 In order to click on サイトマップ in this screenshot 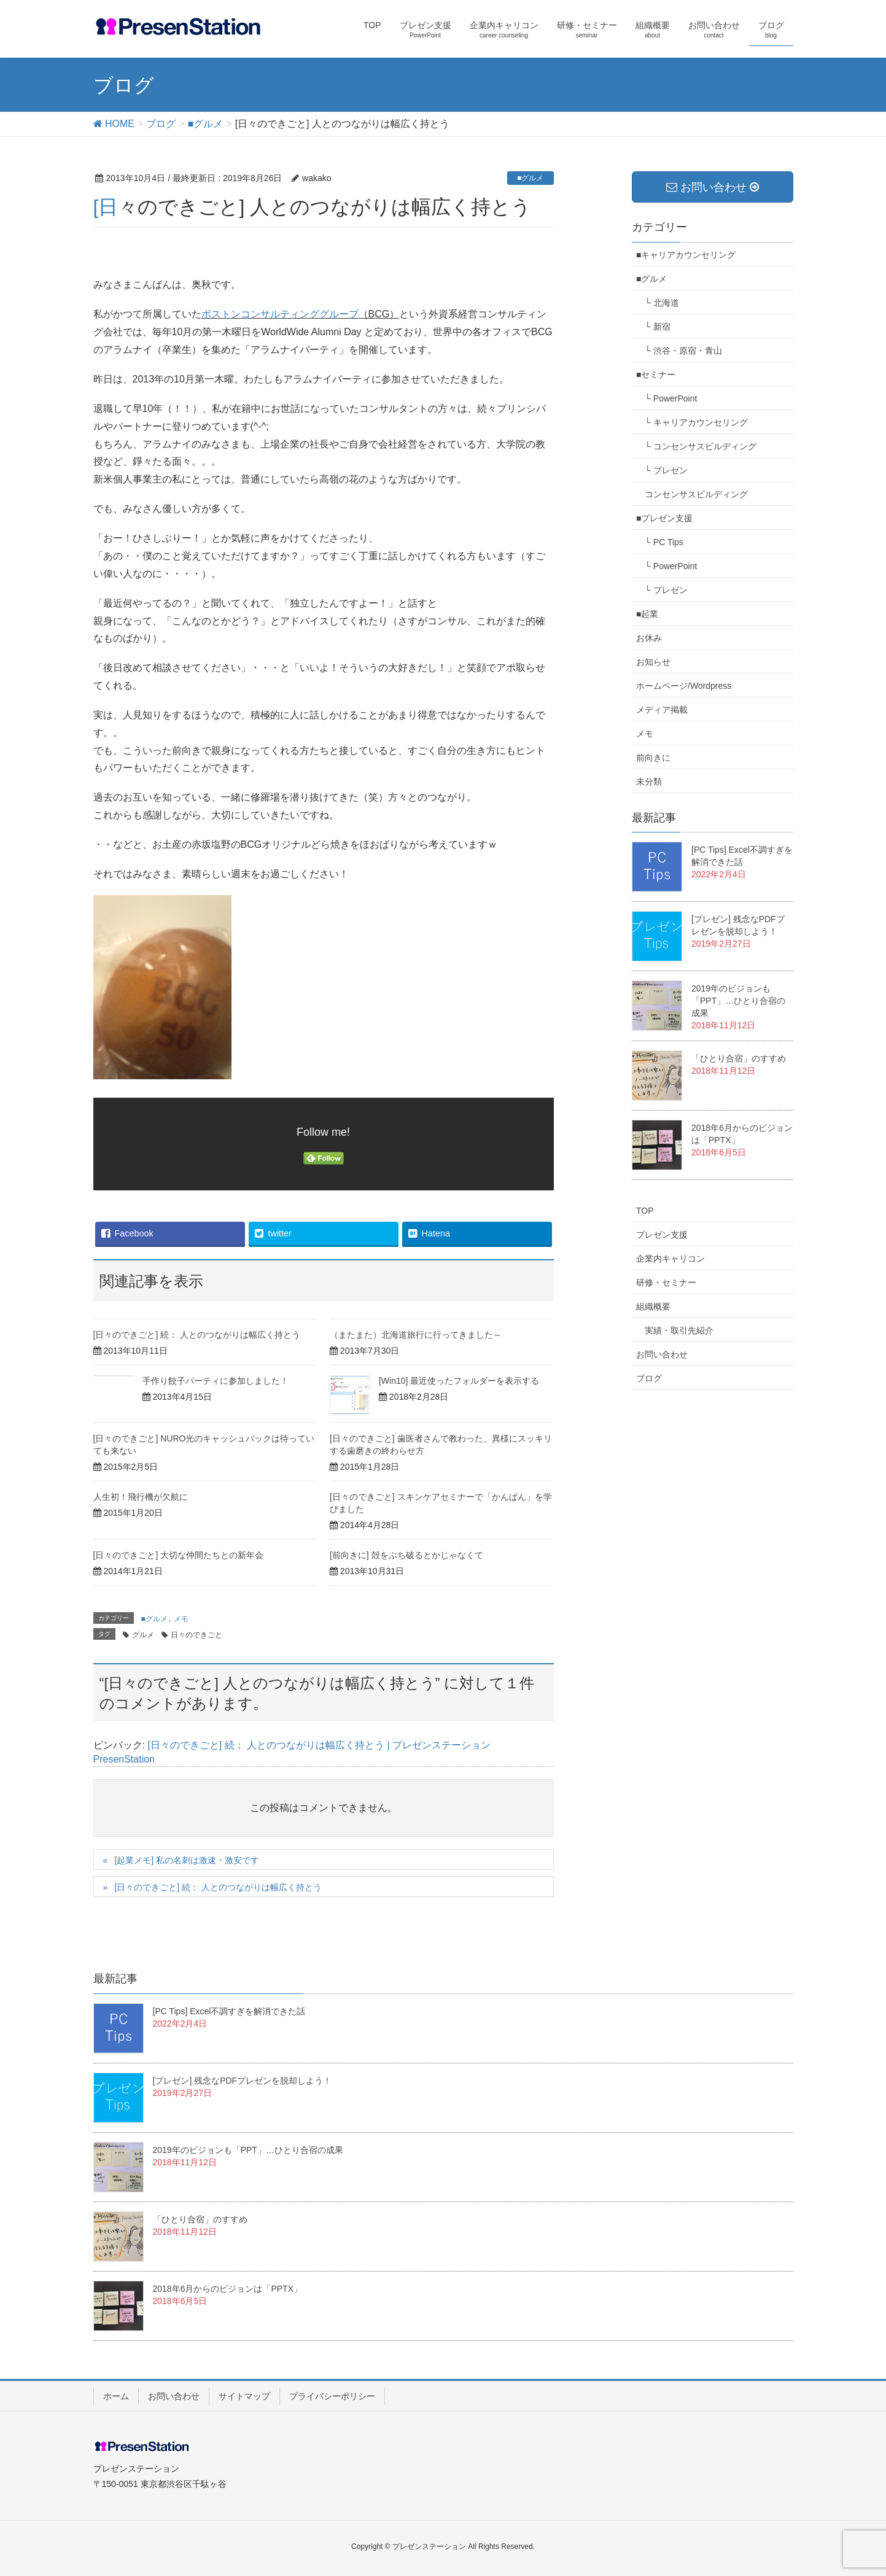, I will do `click(244, 2396)`.